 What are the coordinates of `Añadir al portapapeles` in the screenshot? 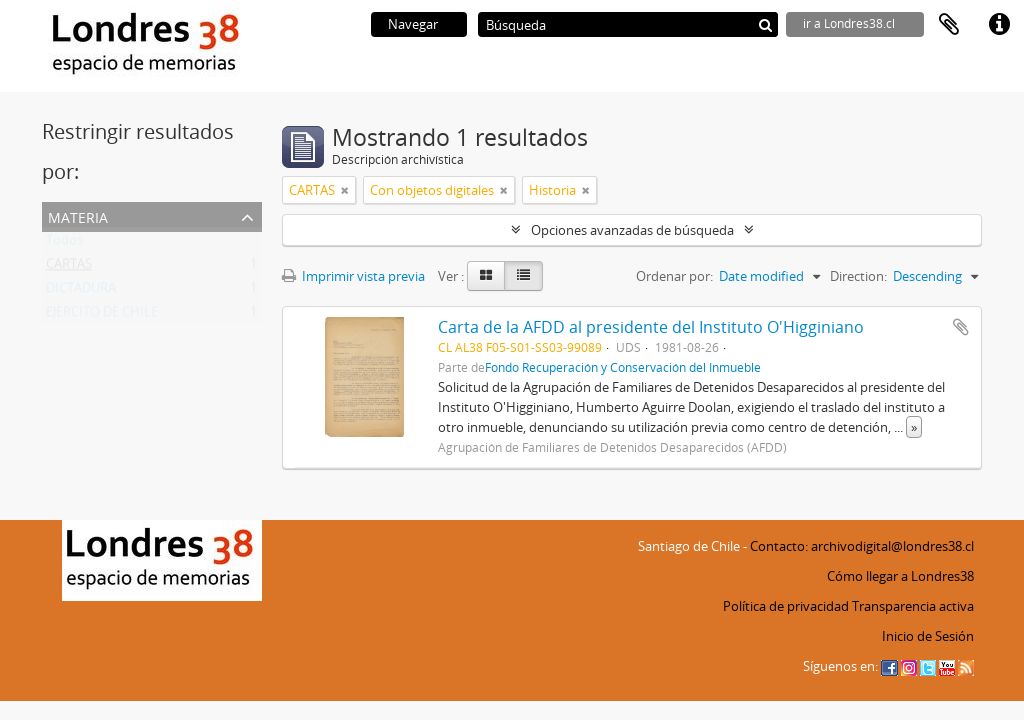 It's located at (961, 327).